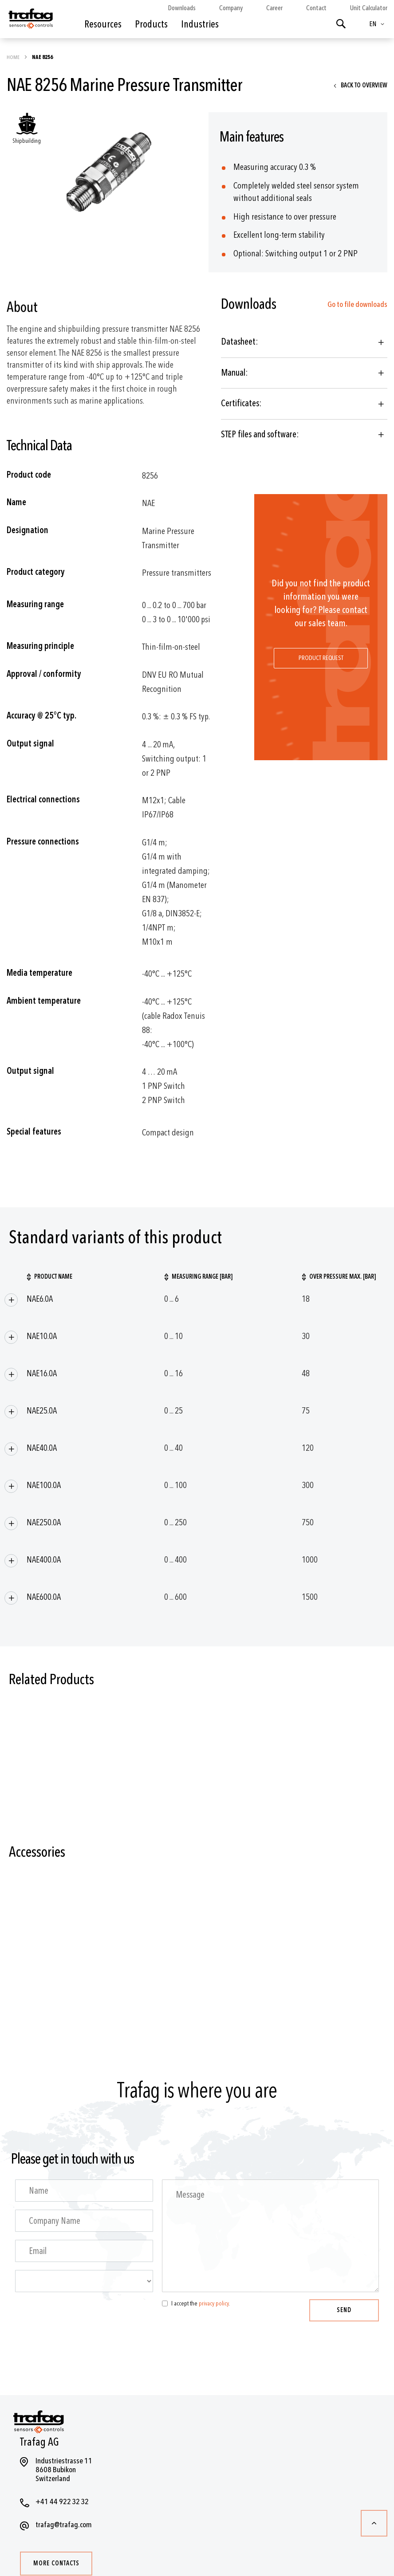  Describe the element at coordinates (44, 1522) in the screenshot. I see `NAE250.0A` at that location.